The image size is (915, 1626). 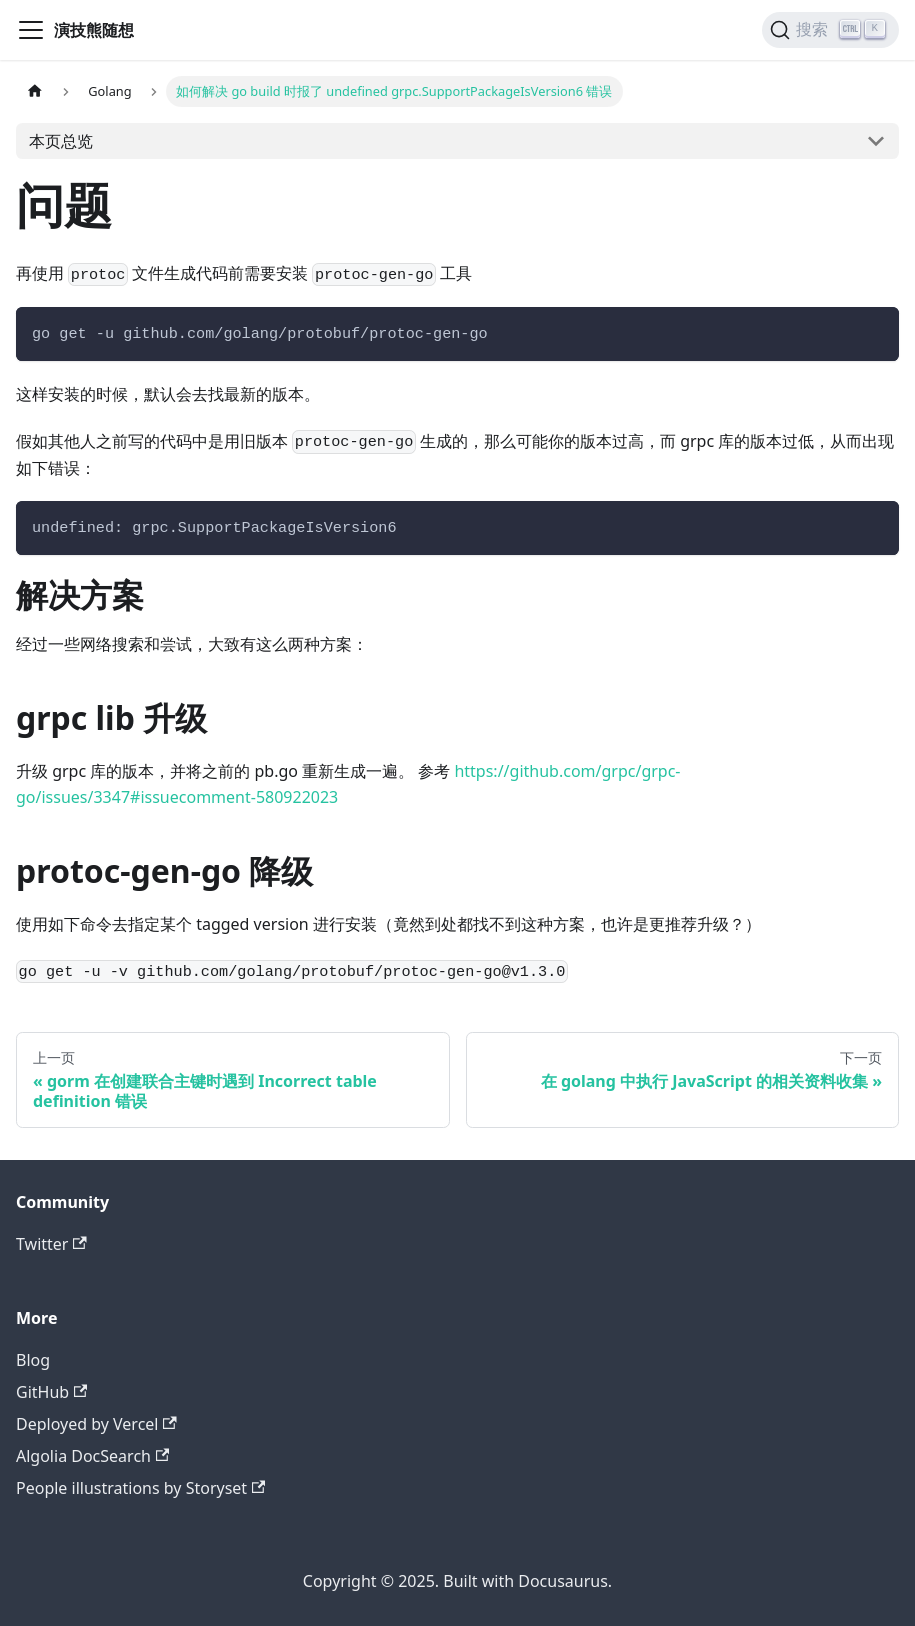 I want to click on Blog, so click(x=33, y=1360).